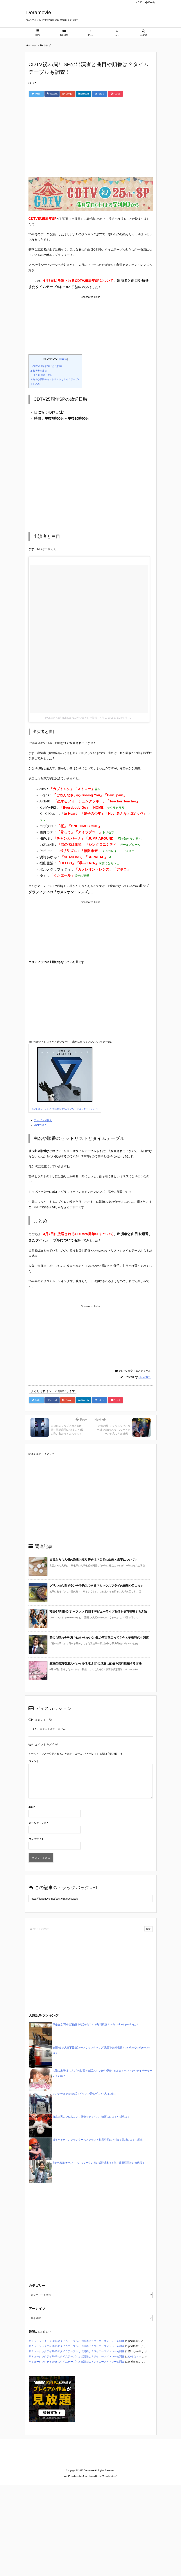 The height and width of the screenshot is (2576, 181). I want to click on 7netで購入, so click(40, 1125).